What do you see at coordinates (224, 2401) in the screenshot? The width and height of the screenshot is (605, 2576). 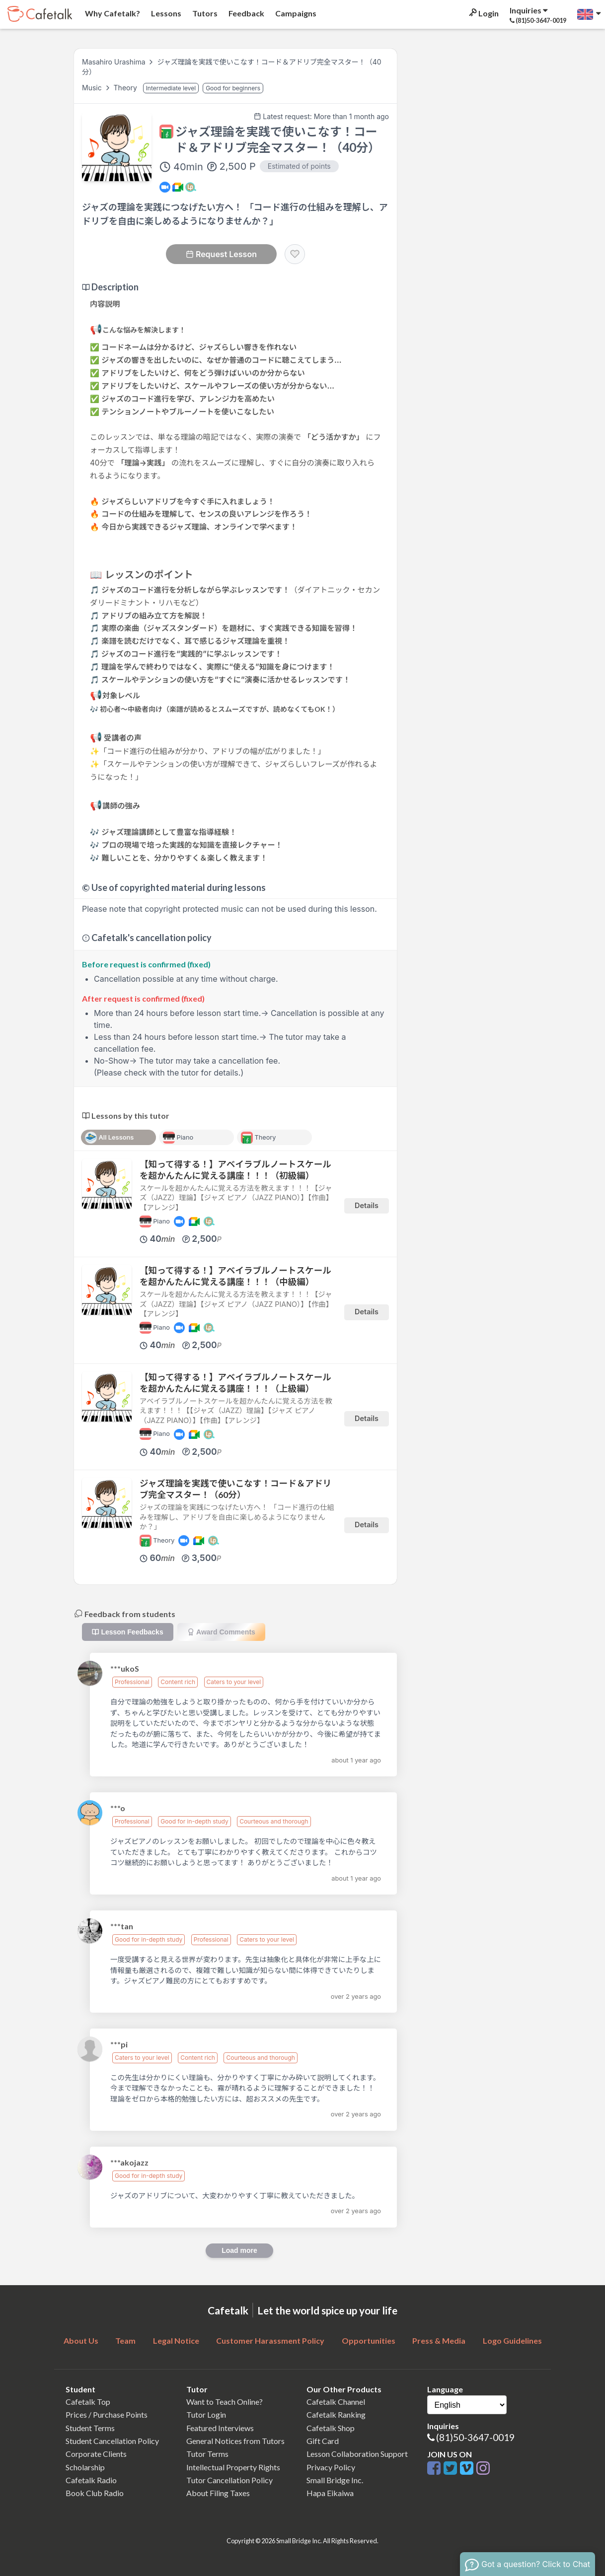 I see `Want to Teach Online?` at bounding box center [224, 2401].